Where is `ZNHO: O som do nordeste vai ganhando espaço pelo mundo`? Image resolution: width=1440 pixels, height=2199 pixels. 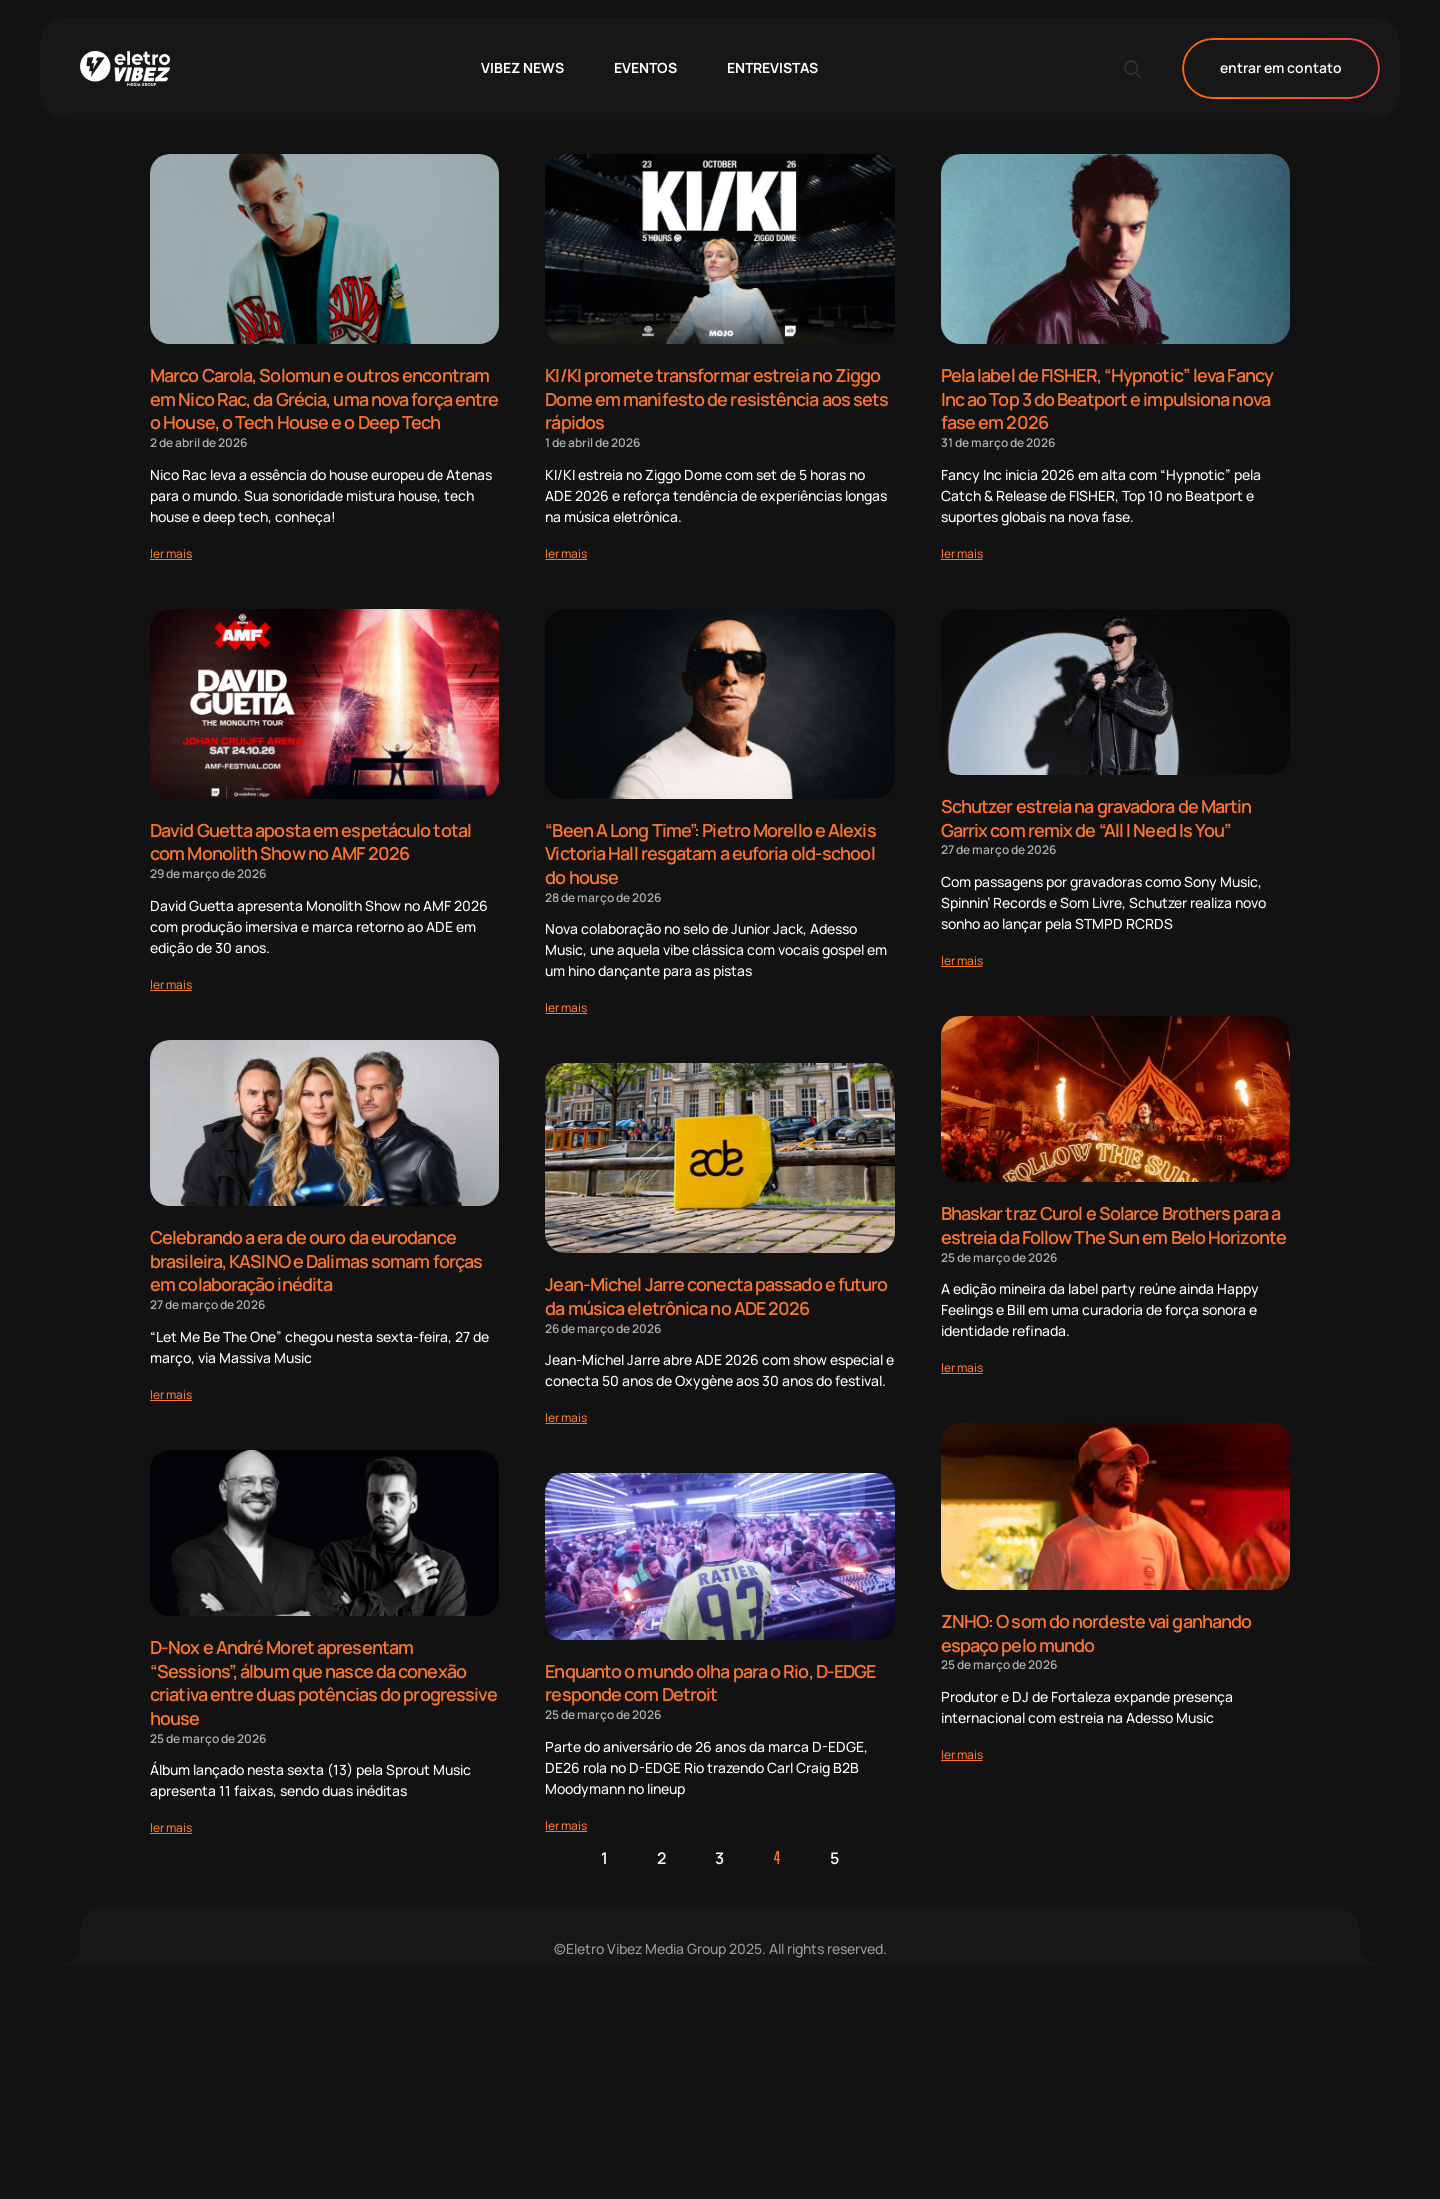
ZNHO: O som do nordeste vai ganhando espaço pelo mundo is located at coordinates (1096, 1624).